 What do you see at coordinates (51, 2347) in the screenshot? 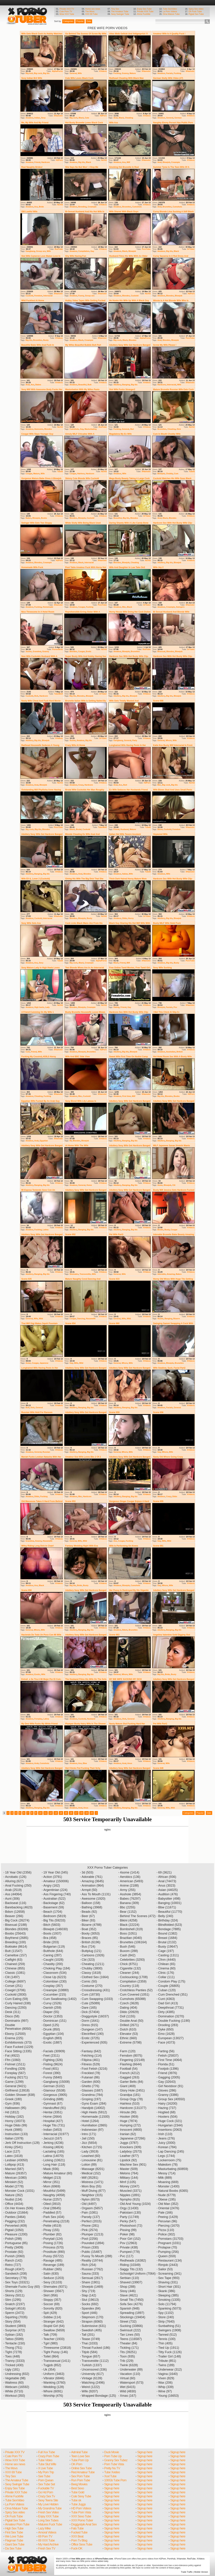
I see `Threesome` at bounding box center [51, 2347].